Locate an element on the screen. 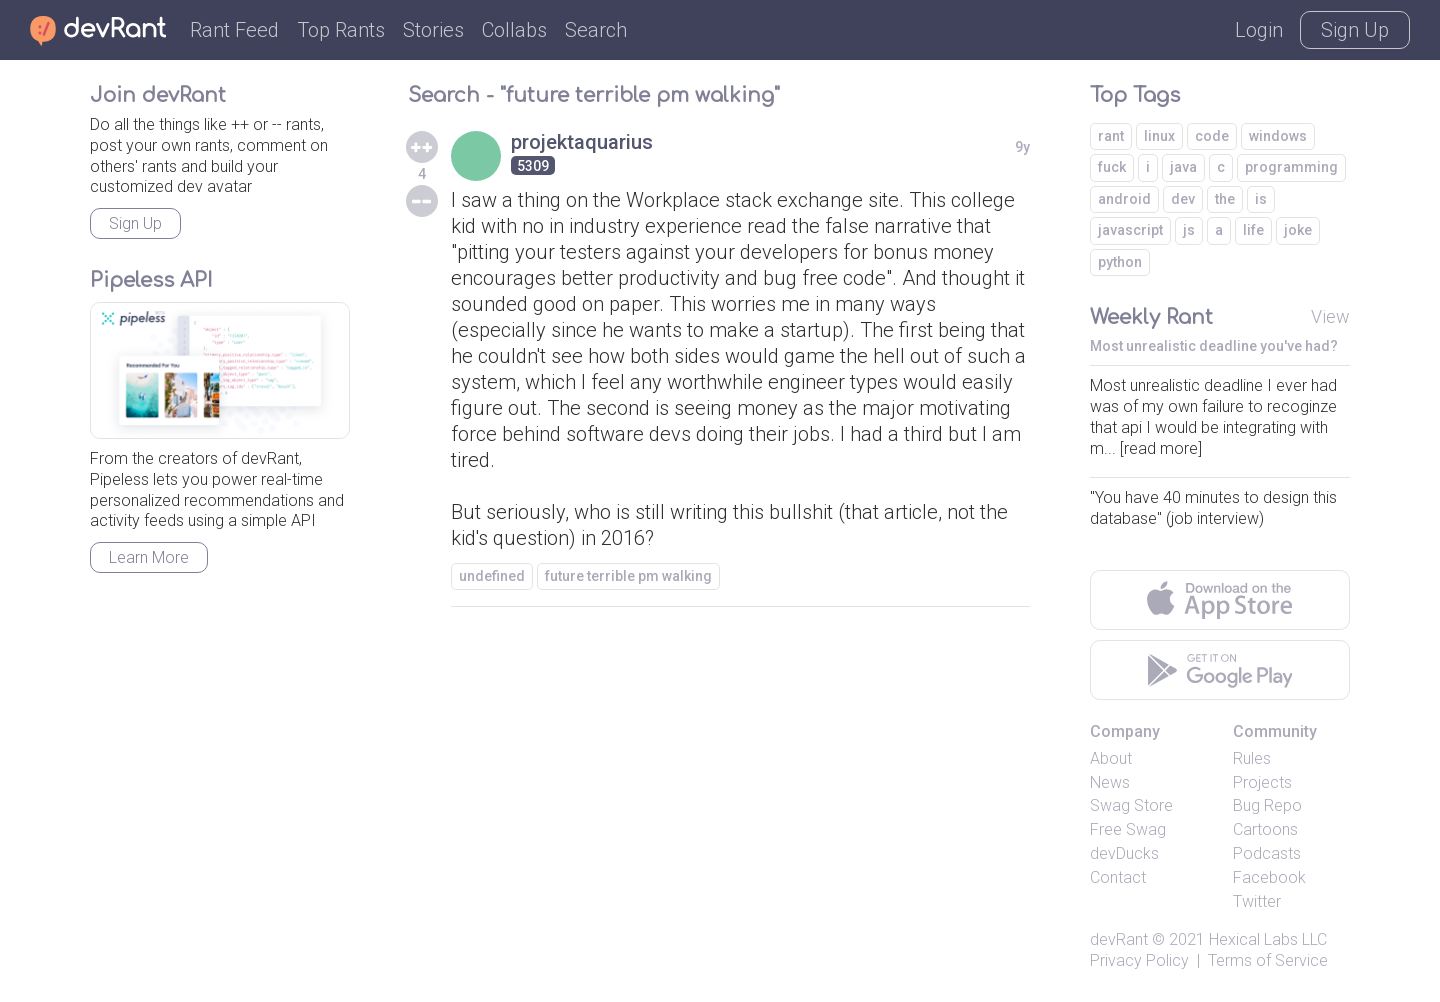  Login is located at coordinates (1259, 30).